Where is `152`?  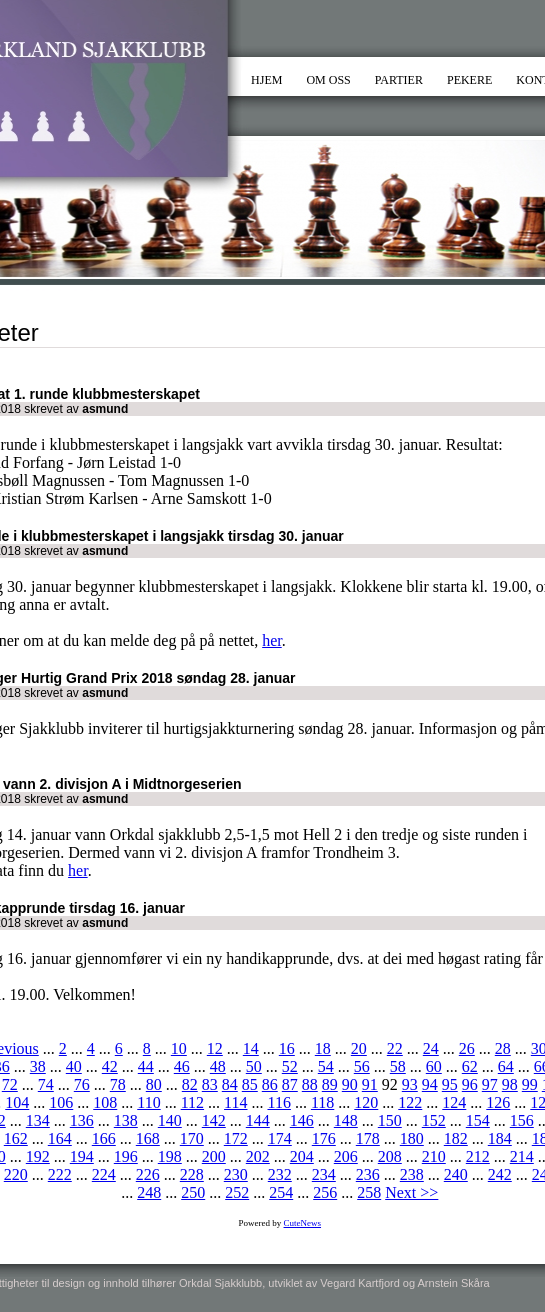
152 is located at coordinates (434, 1120).